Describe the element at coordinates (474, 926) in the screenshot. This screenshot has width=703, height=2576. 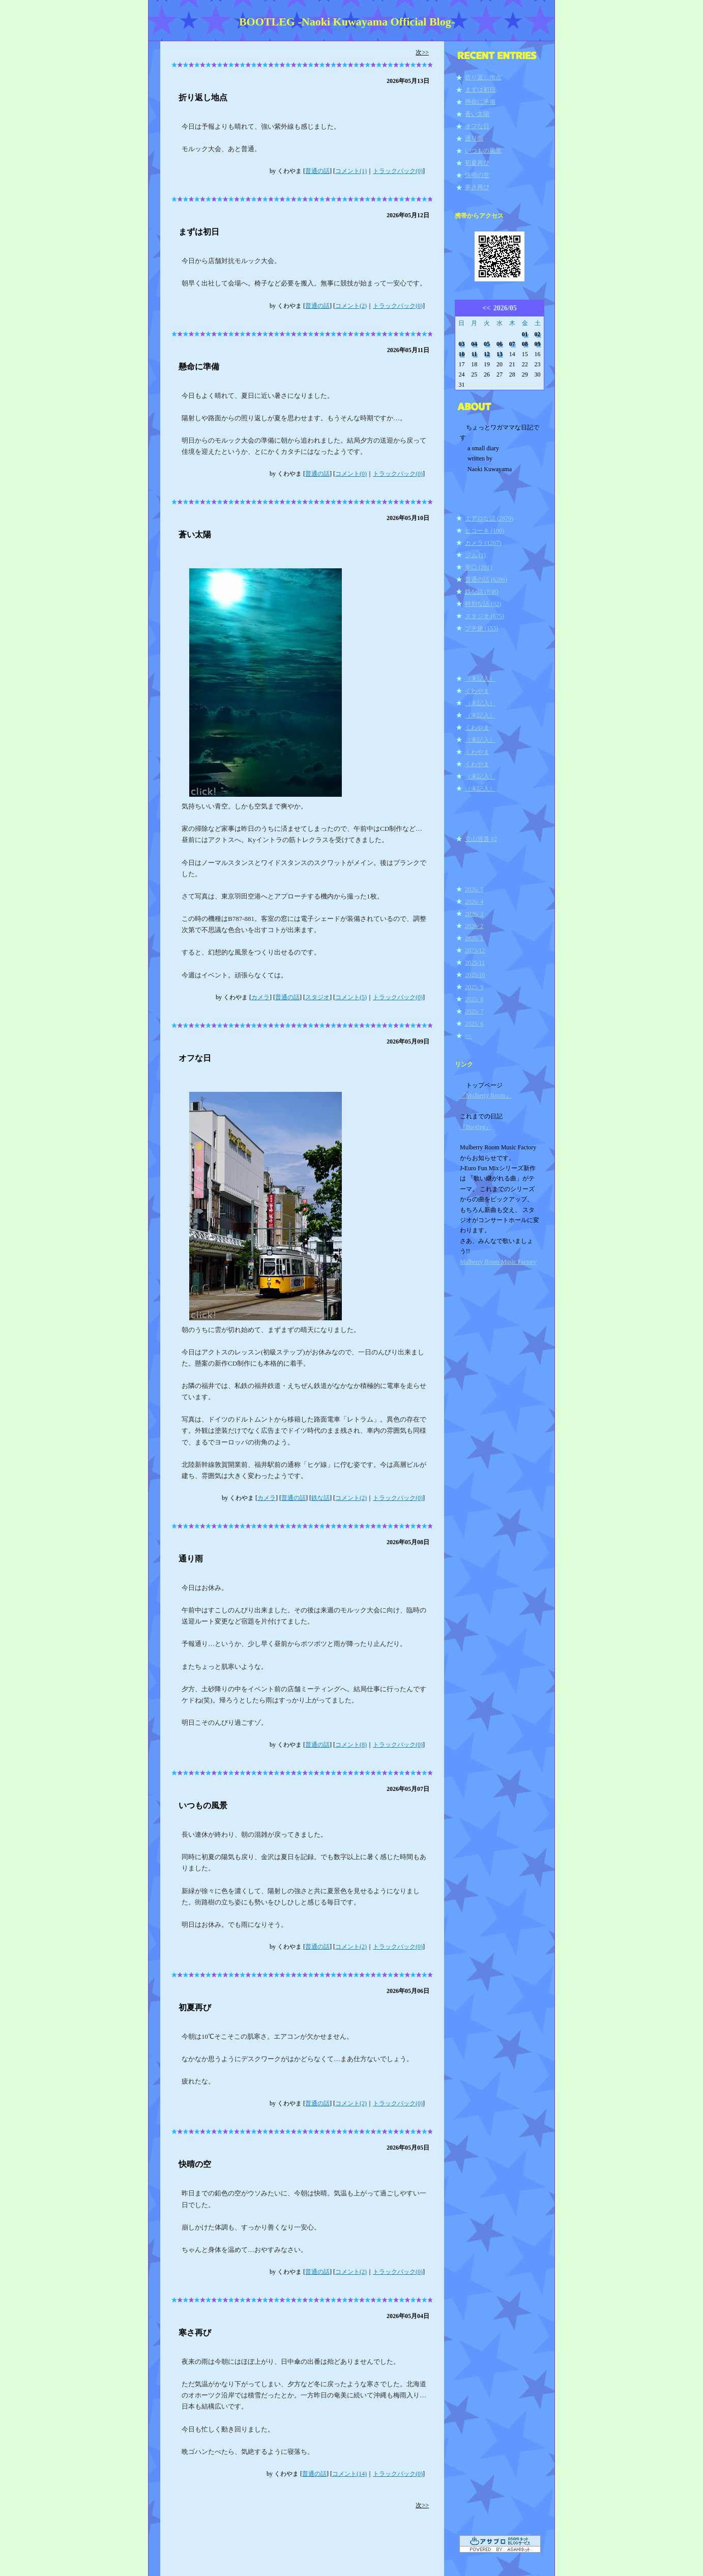
I see `2026/ 2` at that location.